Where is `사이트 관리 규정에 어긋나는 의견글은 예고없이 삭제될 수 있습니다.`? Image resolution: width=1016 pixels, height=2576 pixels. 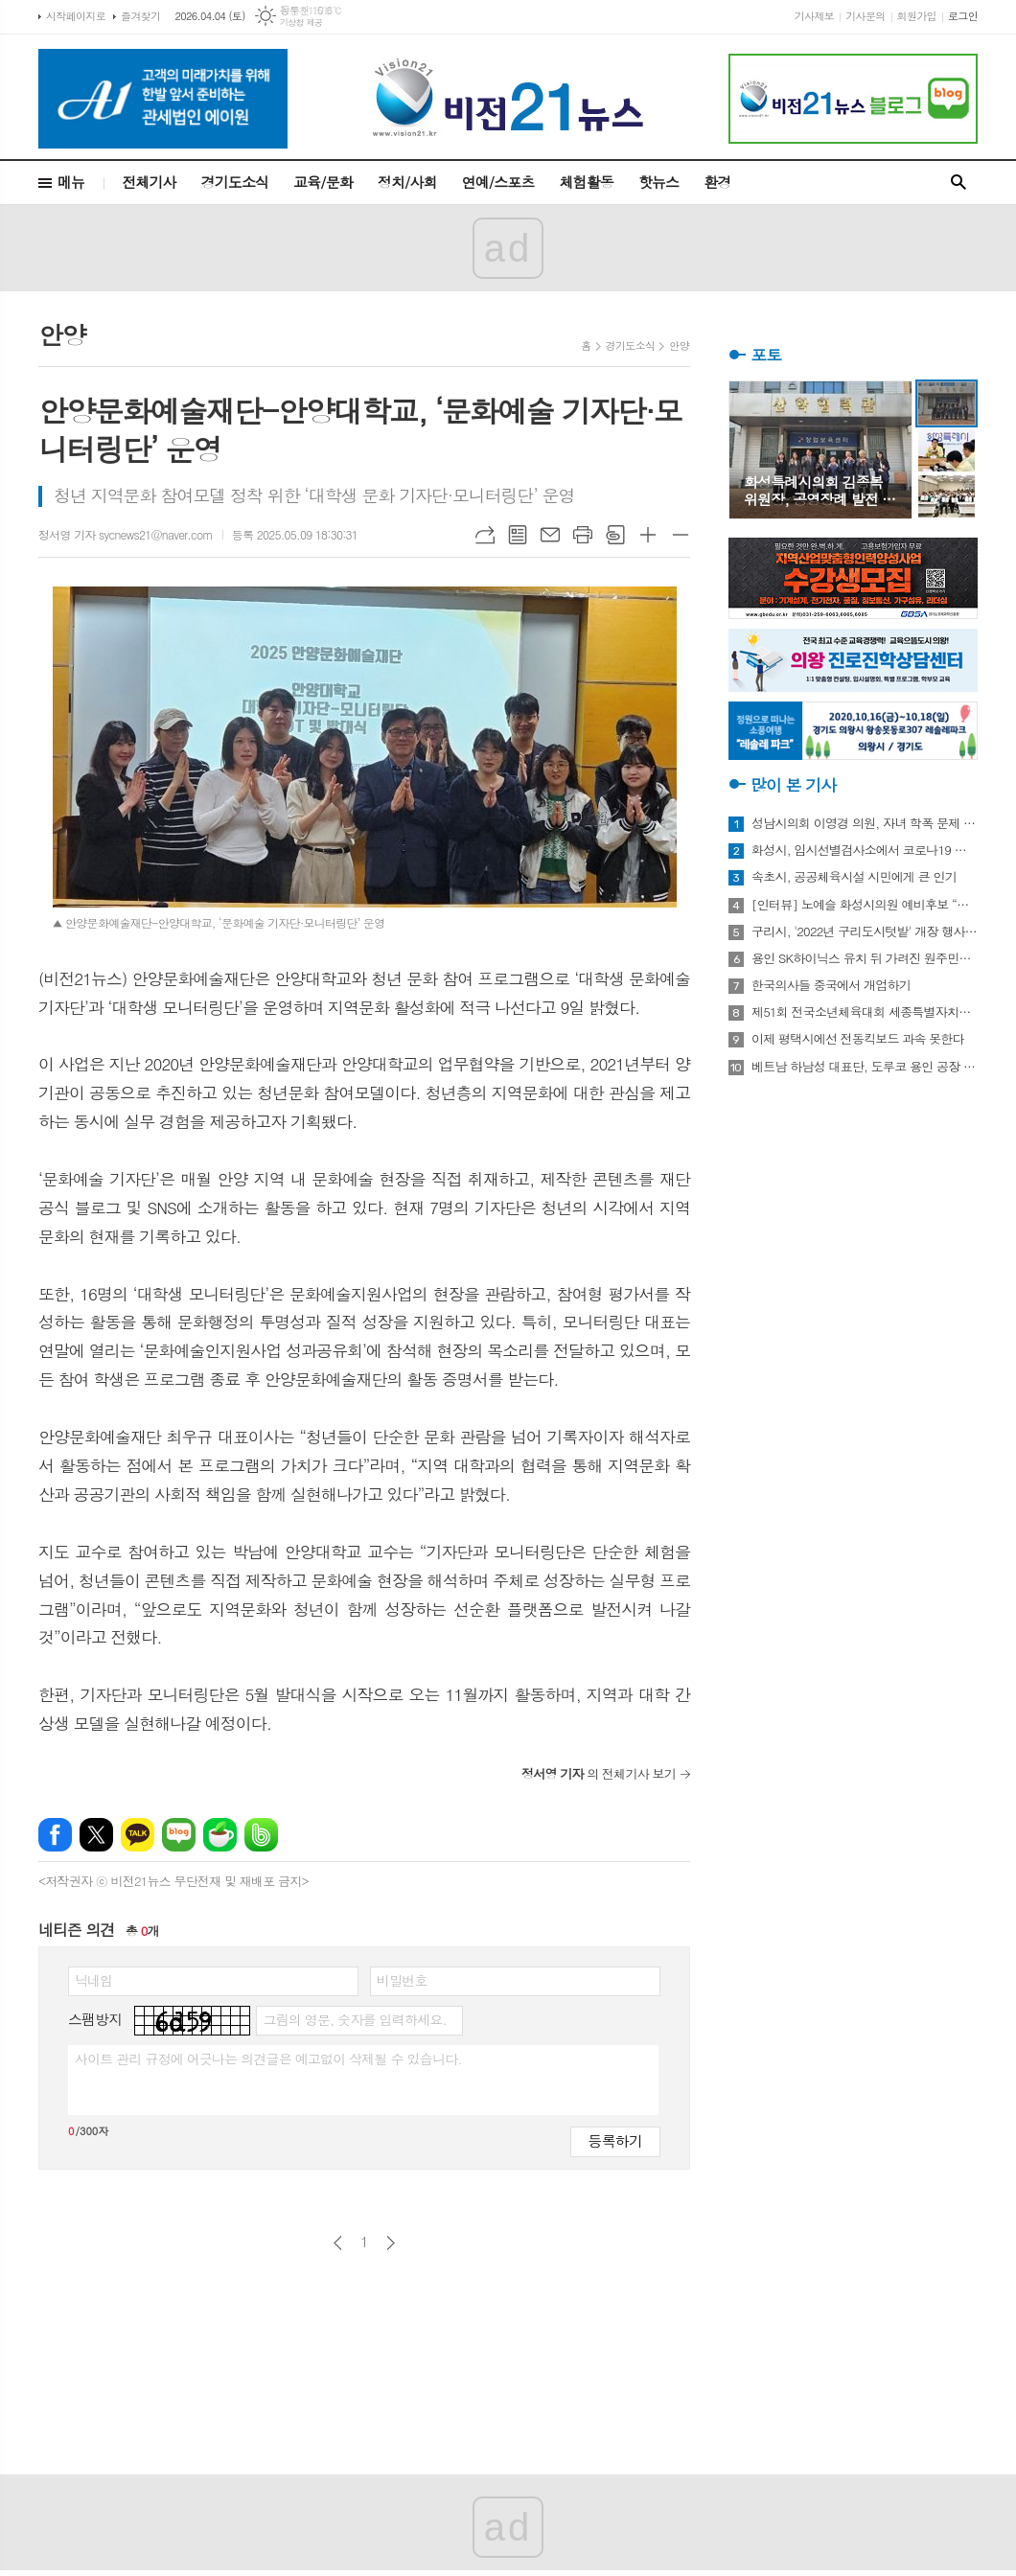
사이트 관리 규정에 어긋나는 의견글은 예고없이 삭제될 수 있습니다. is located at coordinates (268, 2058).